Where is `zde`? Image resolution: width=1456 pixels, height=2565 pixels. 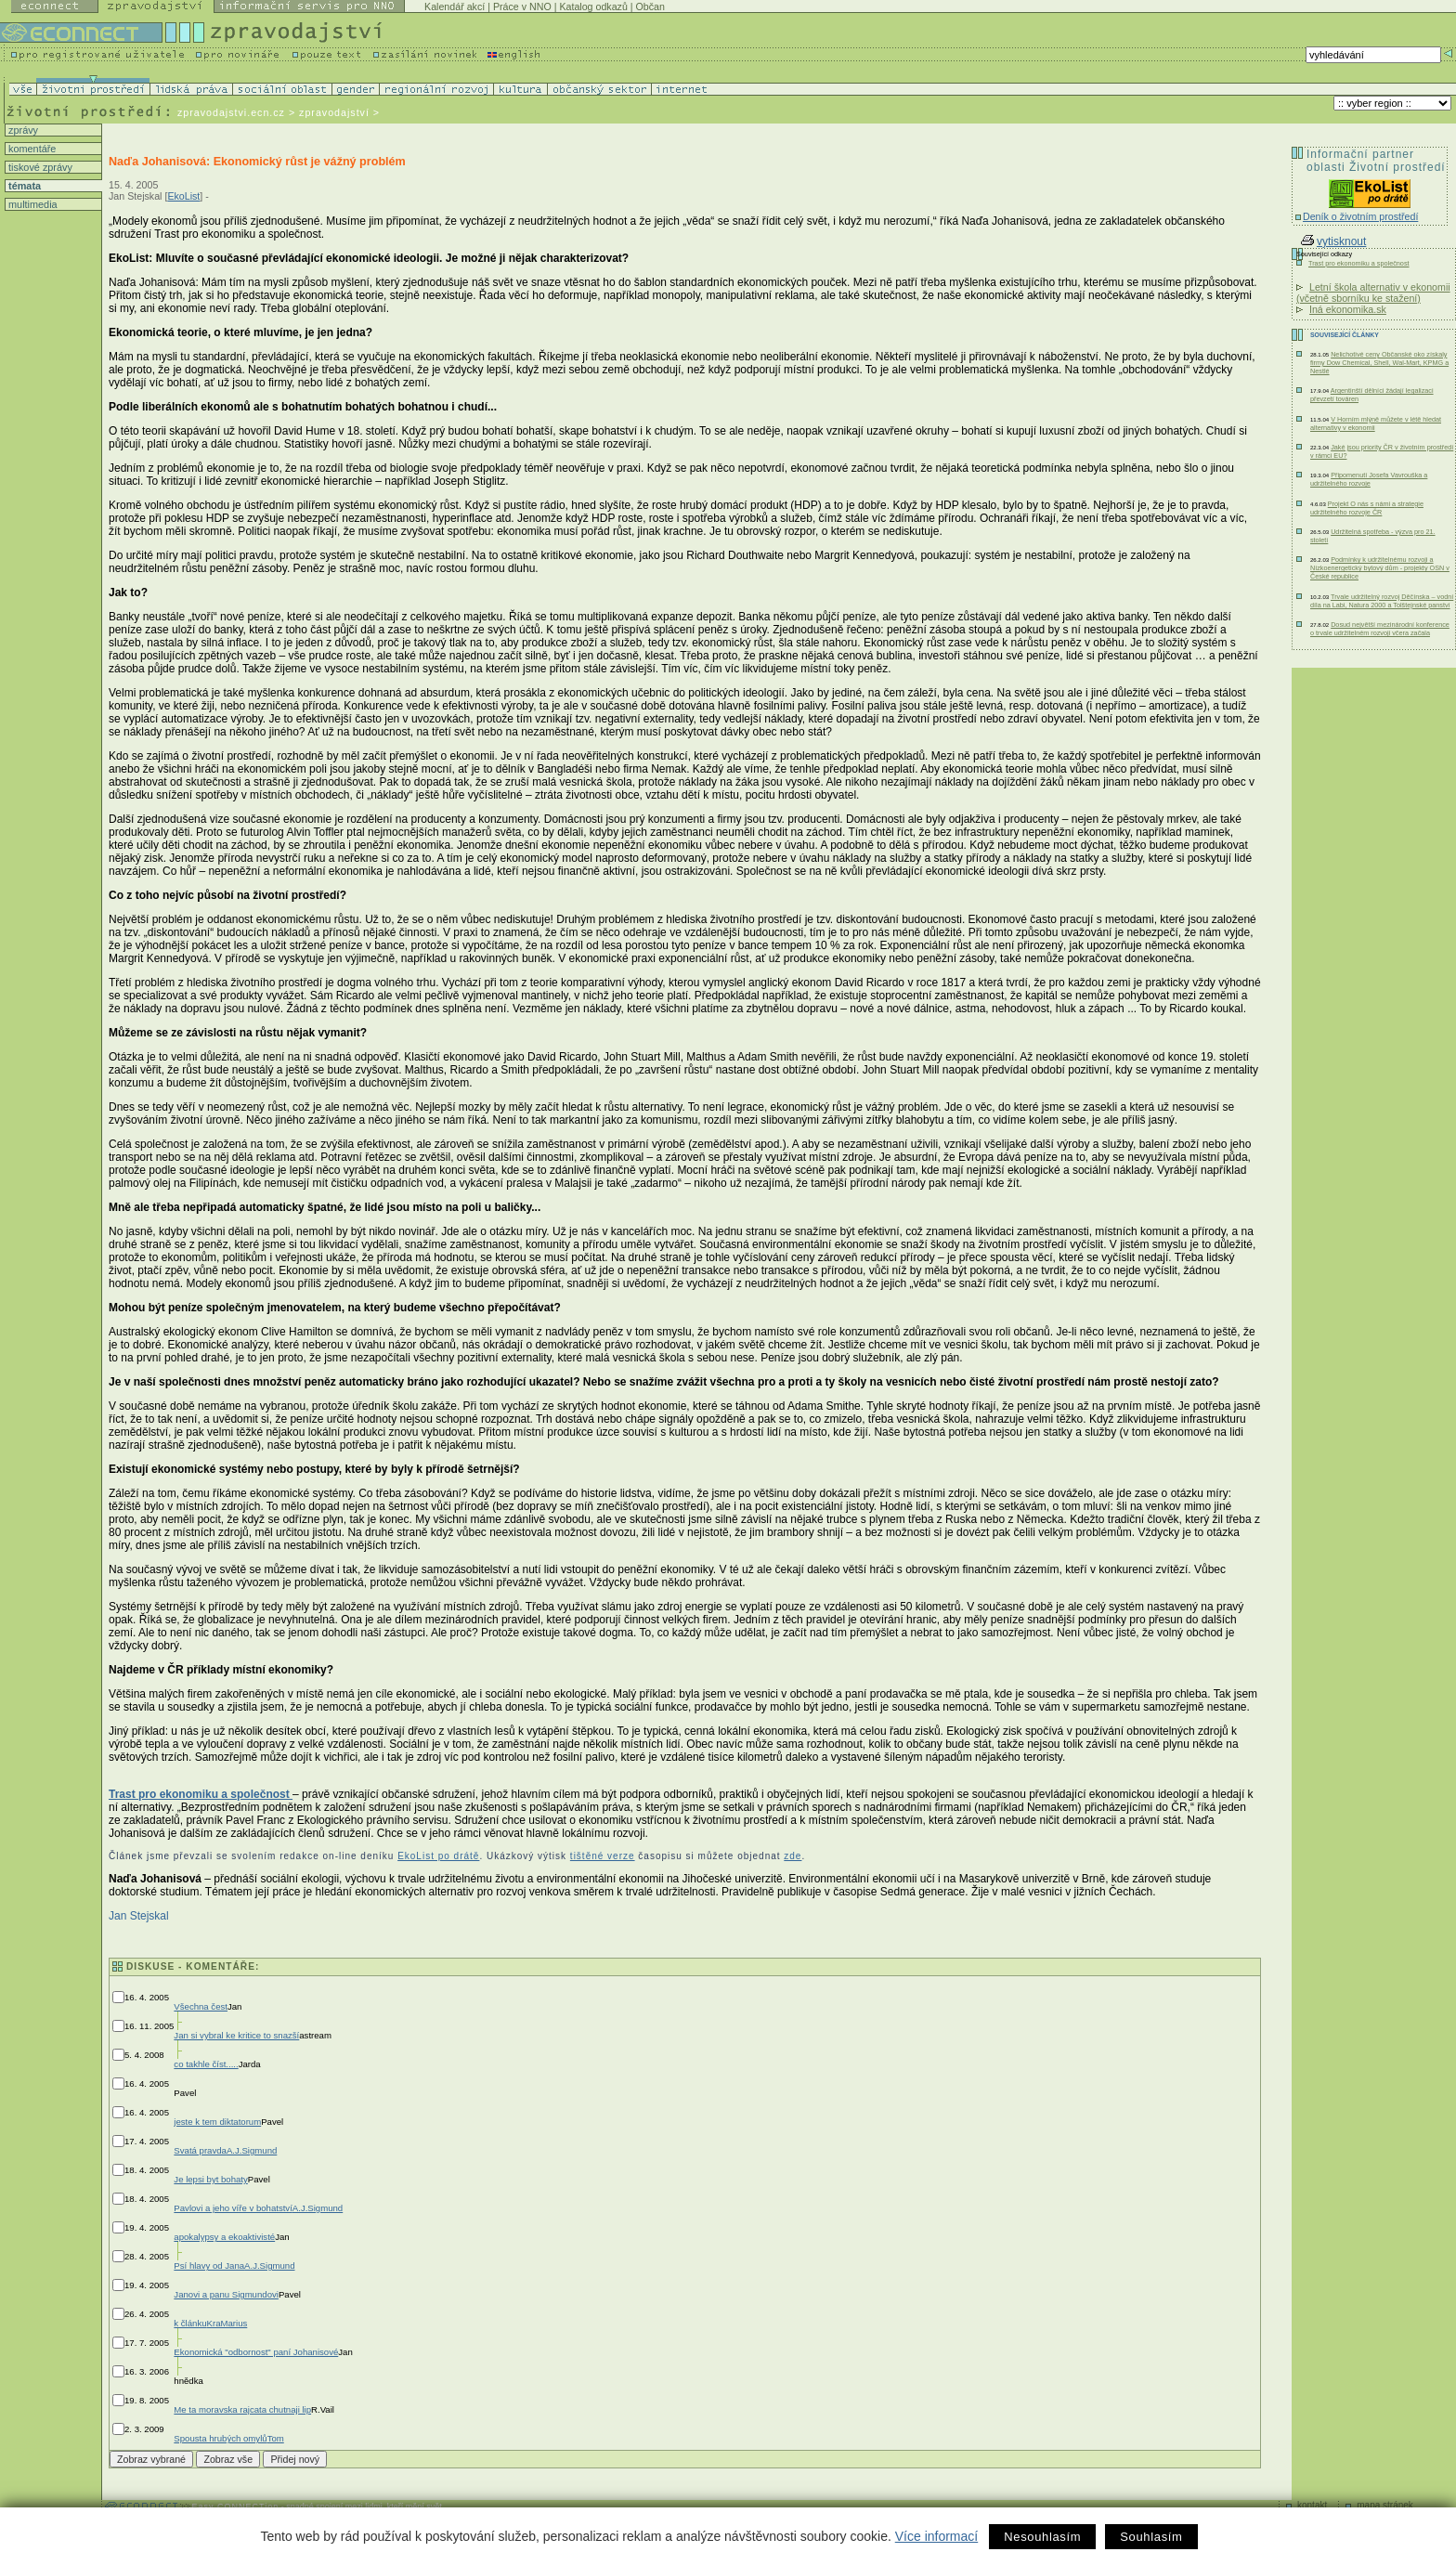
zde is located at coordinates (792, 1856).